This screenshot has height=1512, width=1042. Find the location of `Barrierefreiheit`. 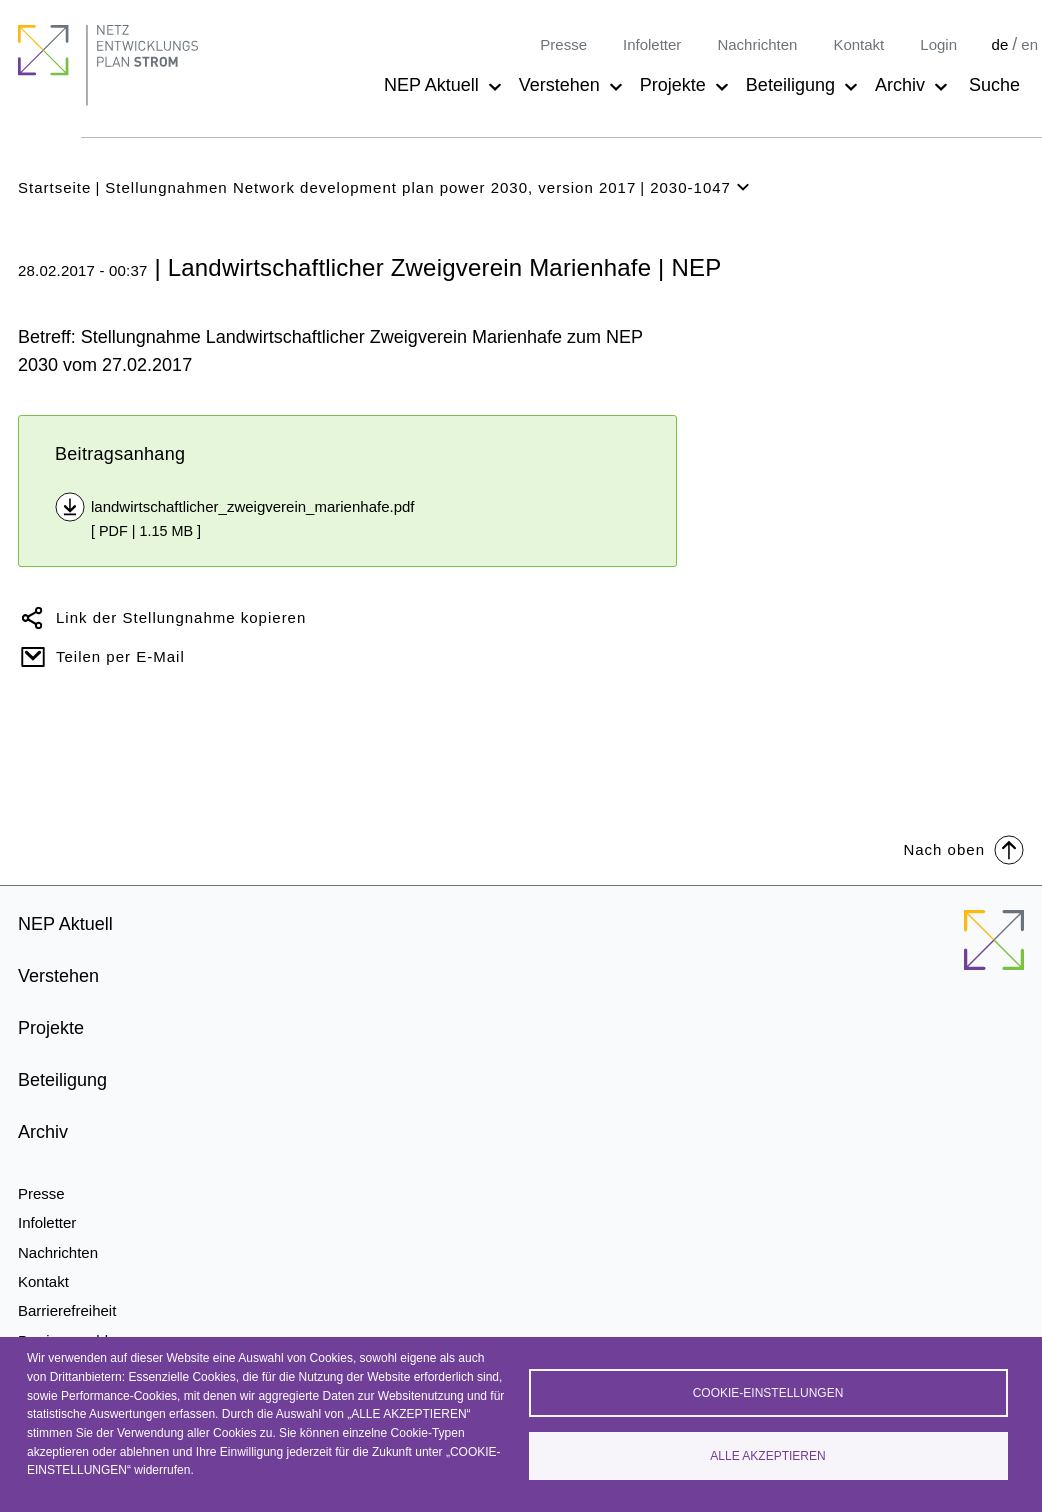

Barrierefreiheit is located at coordinates (67, 1310).